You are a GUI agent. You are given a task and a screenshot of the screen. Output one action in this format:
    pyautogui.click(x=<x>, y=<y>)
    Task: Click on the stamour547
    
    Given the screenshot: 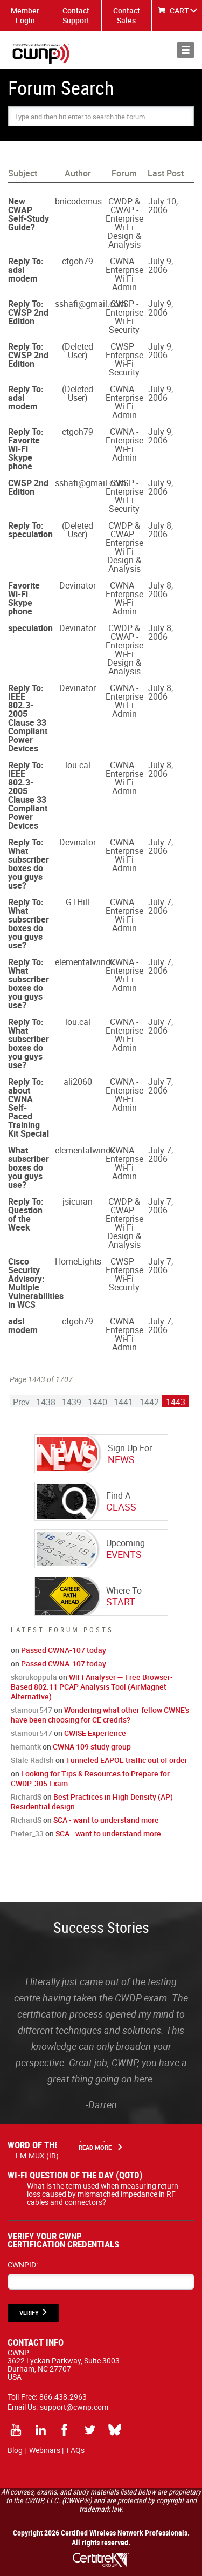 What is the action you would take?
    pyautogui.click(x=31, y=1710)
    